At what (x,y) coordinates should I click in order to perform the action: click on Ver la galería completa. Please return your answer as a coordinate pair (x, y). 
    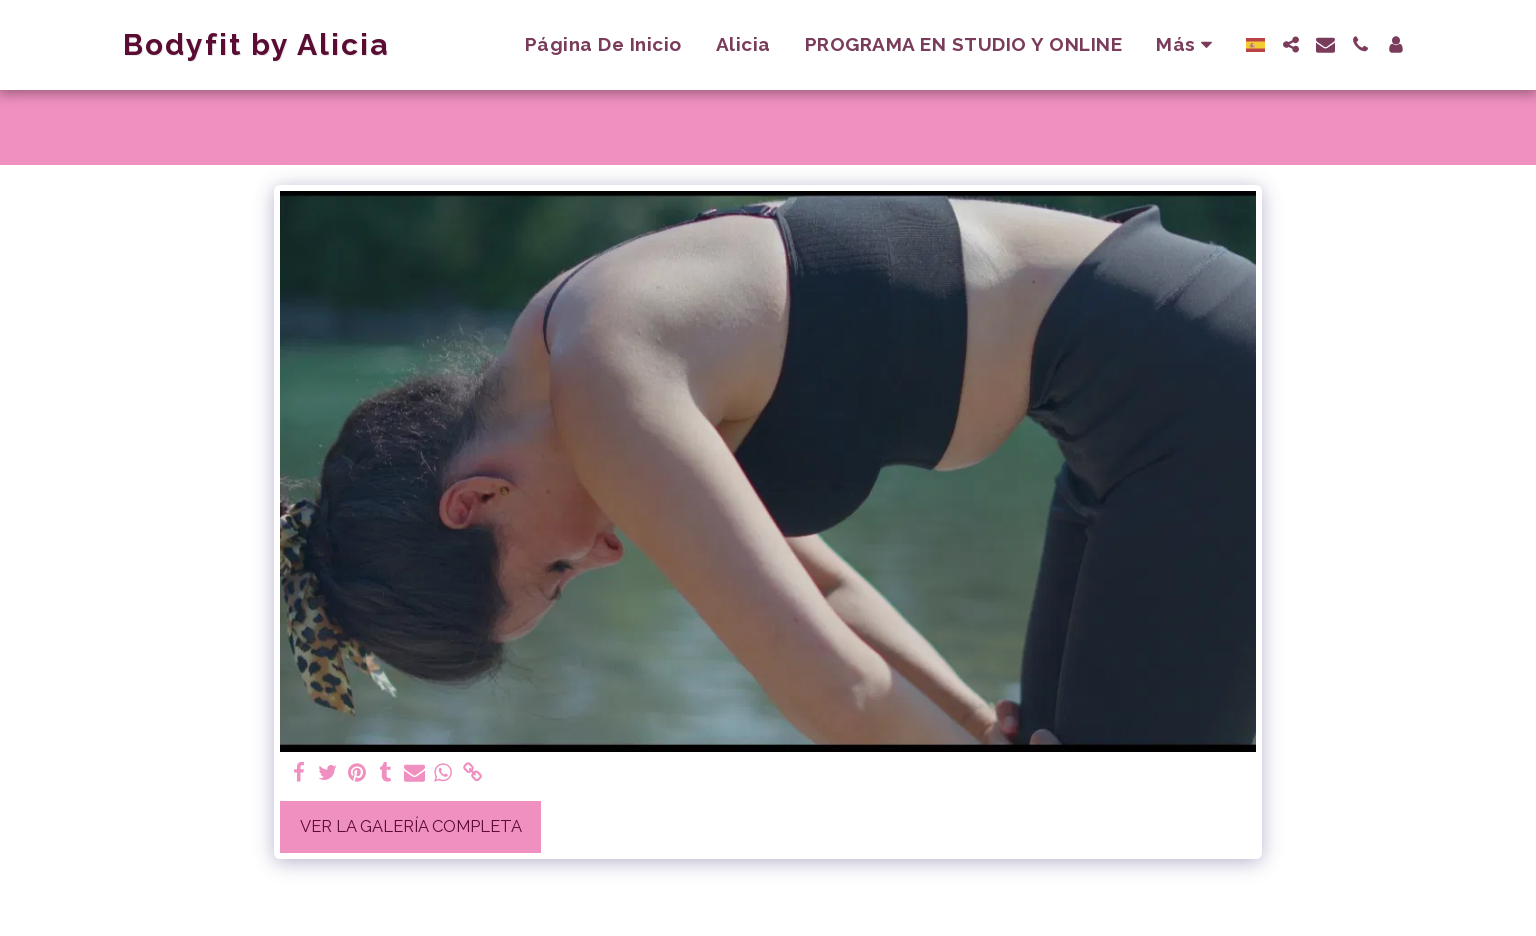
    Looking at the image, I should click on (411, 826).